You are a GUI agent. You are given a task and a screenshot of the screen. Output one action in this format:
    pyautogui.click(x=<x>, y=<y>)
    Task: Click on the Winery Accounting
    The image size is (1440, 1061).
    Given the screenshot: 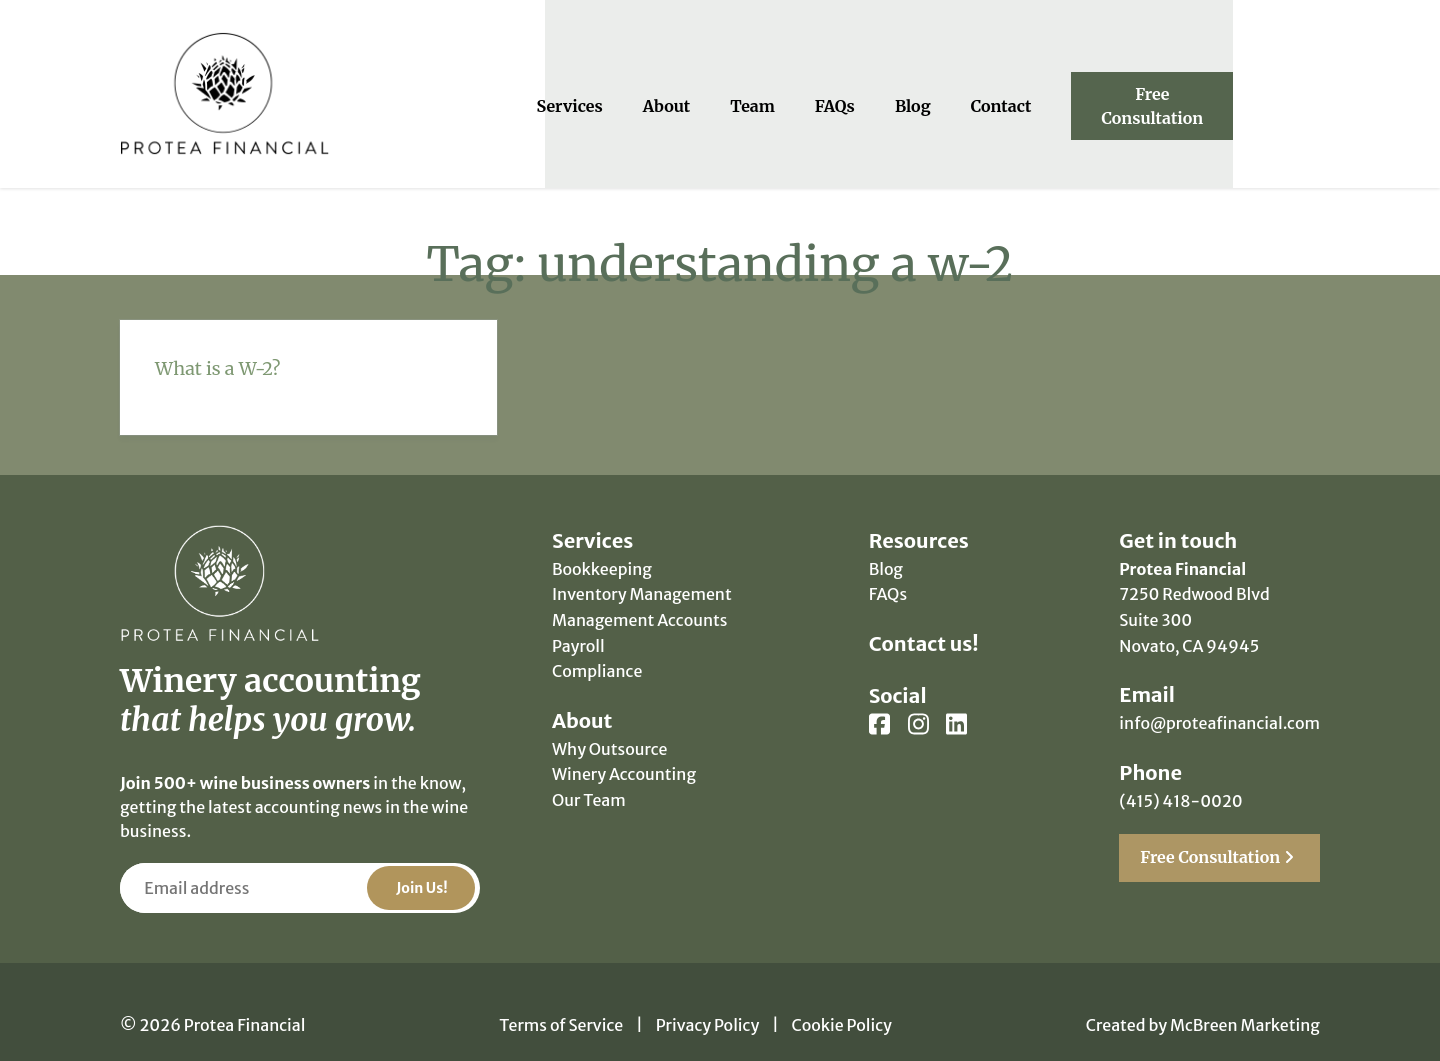 What is the action you would take?
    pyautogui.click(x=624, y=749)
    